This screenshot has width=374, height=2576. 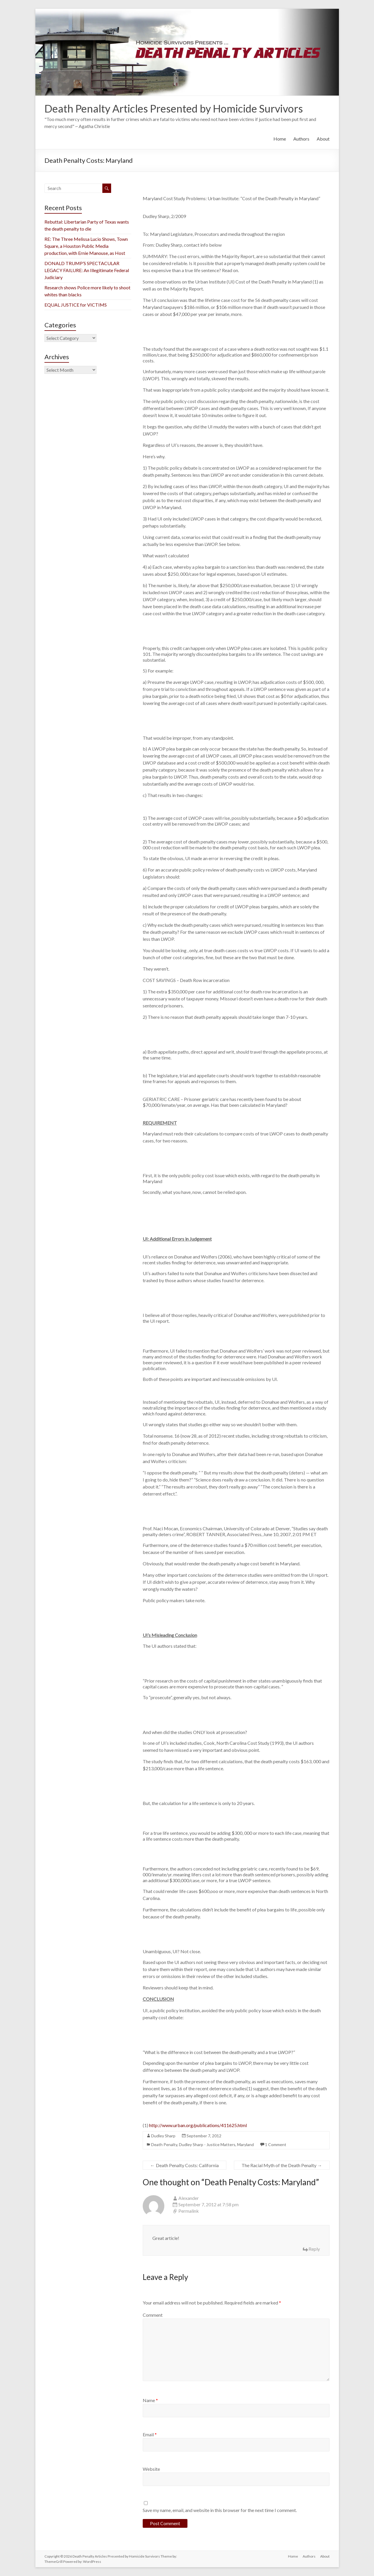 What do you see at coordinates (275, 2144) in the screenshot?
I see `1 Comment` at bounding box center [275, 2144].